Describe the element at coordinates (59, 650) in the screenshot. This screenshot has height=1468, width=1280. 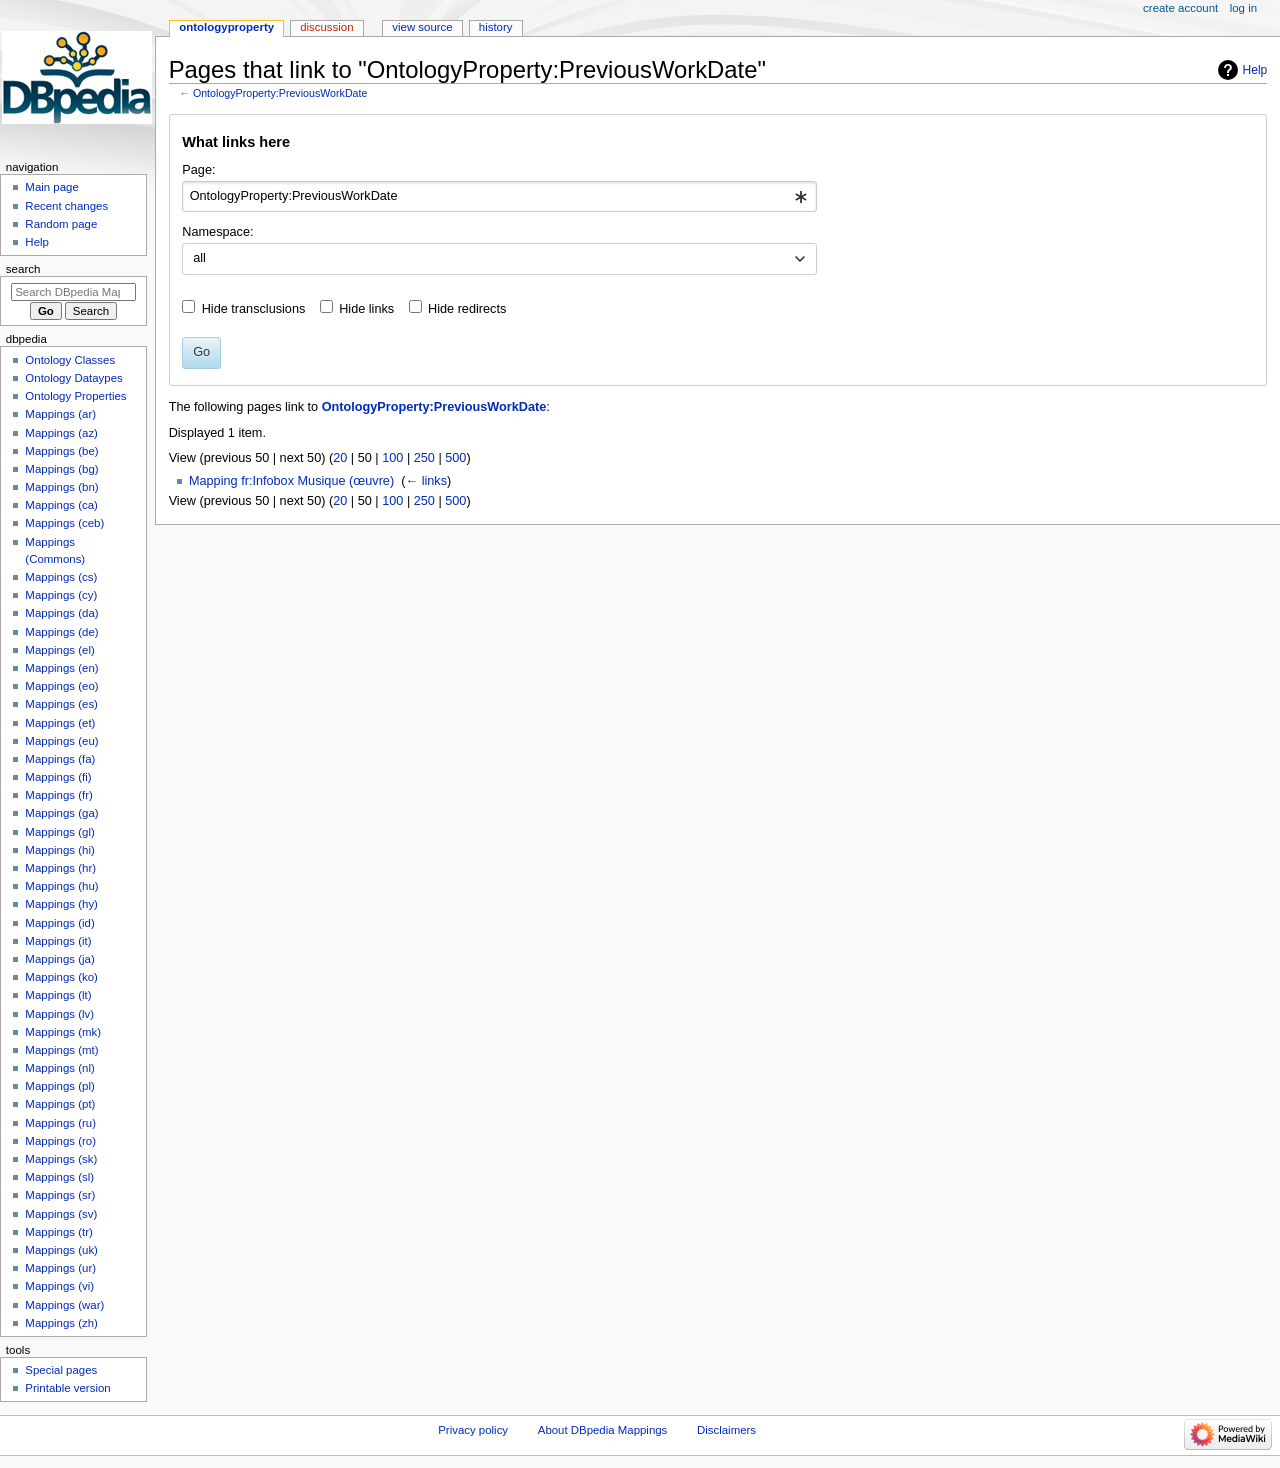
I see `Mappings (el)` at that location.